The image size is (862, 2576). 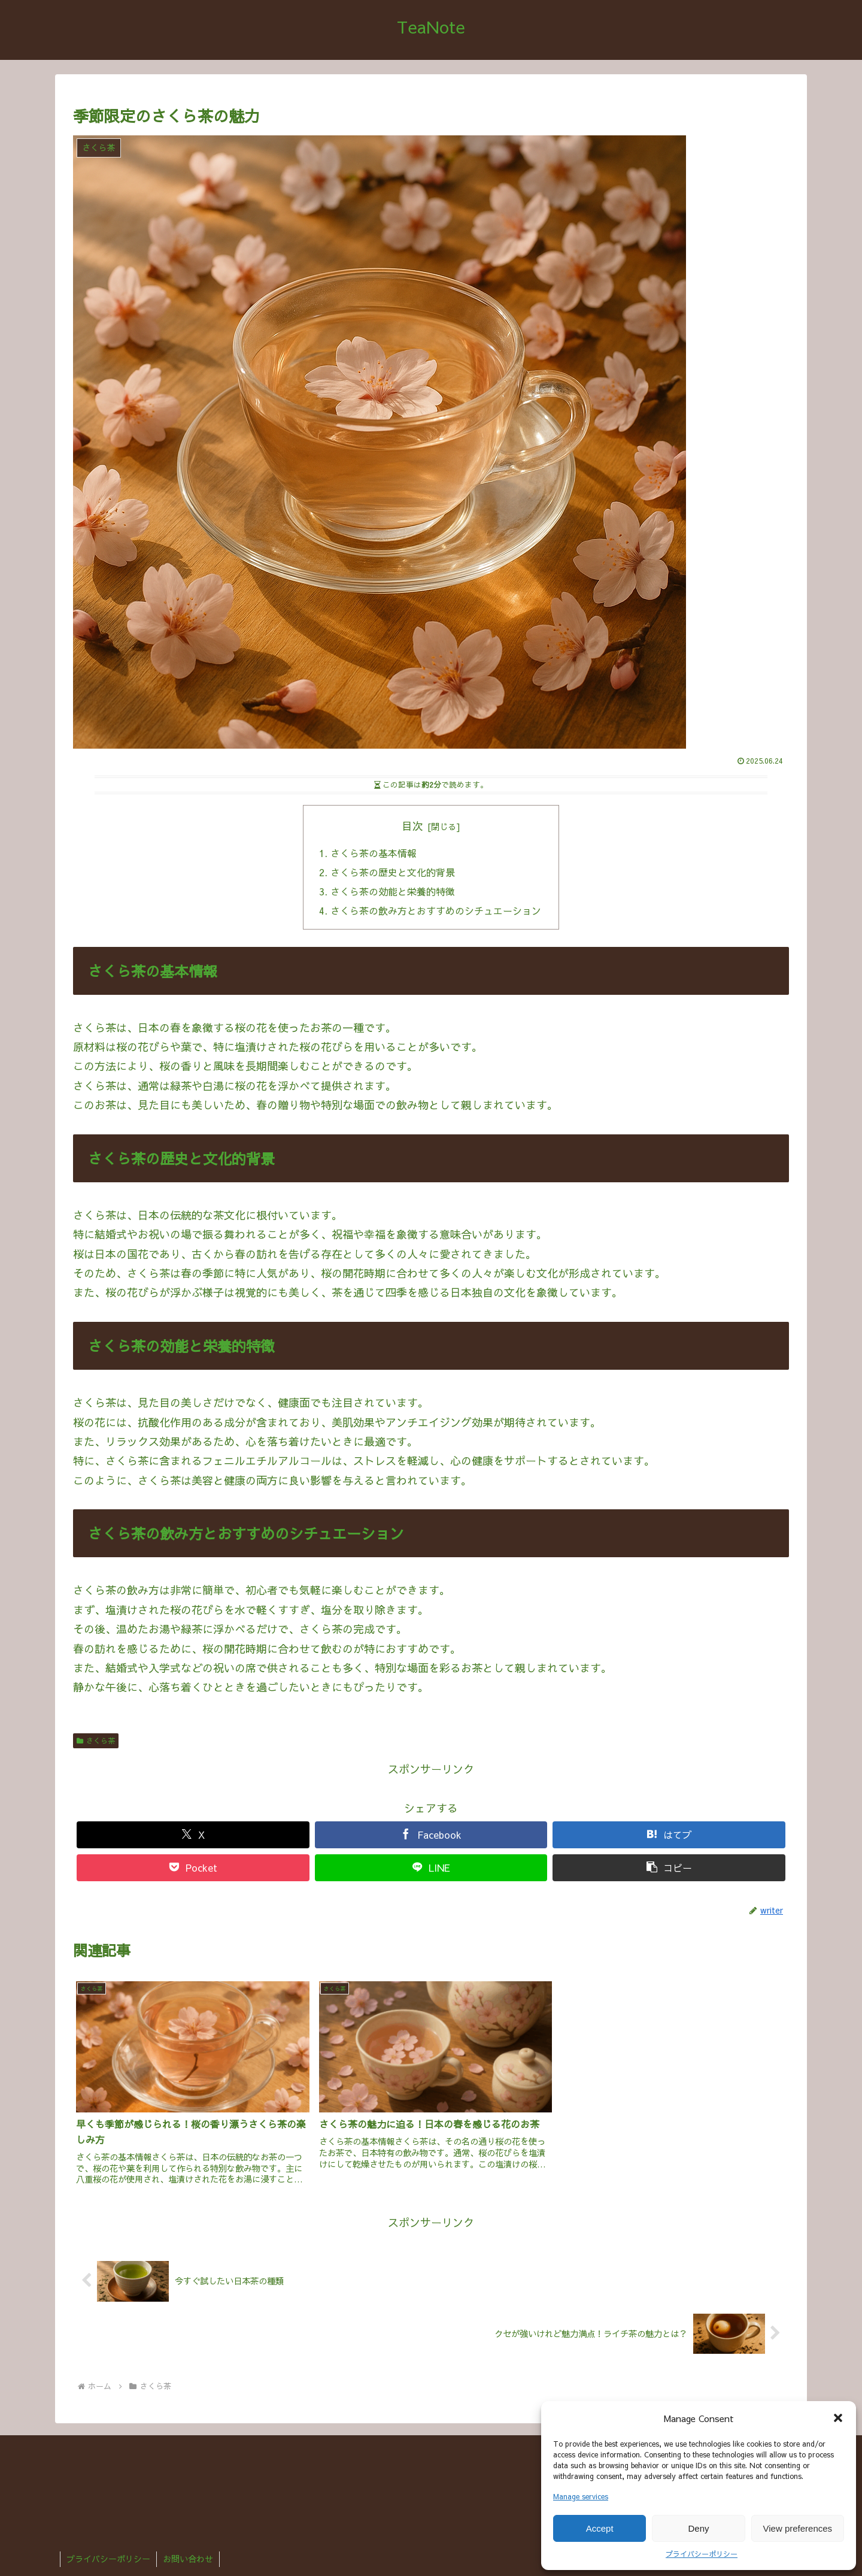 What do you see at coordinates (373, 852) in the screenshot?
I see `さくら茶の基本情報` at bounding box center [373, 852].